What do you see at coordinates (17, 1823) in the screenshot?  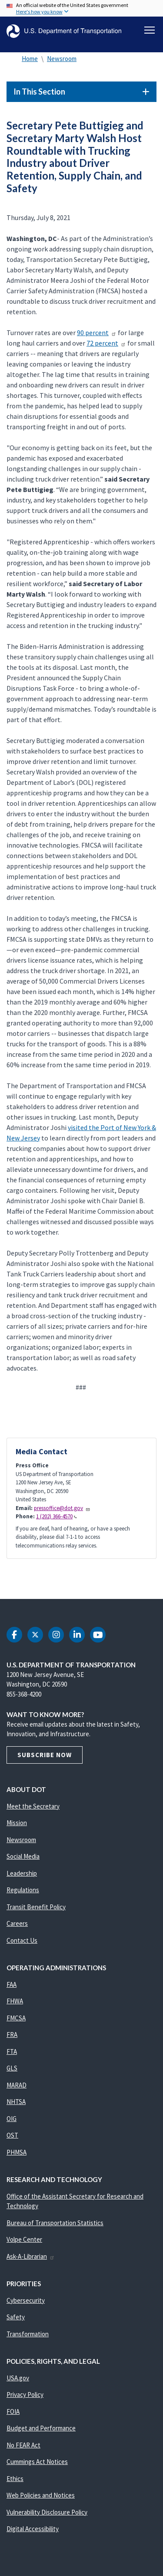 I see `Mission` at bounding box center [17, 1823].